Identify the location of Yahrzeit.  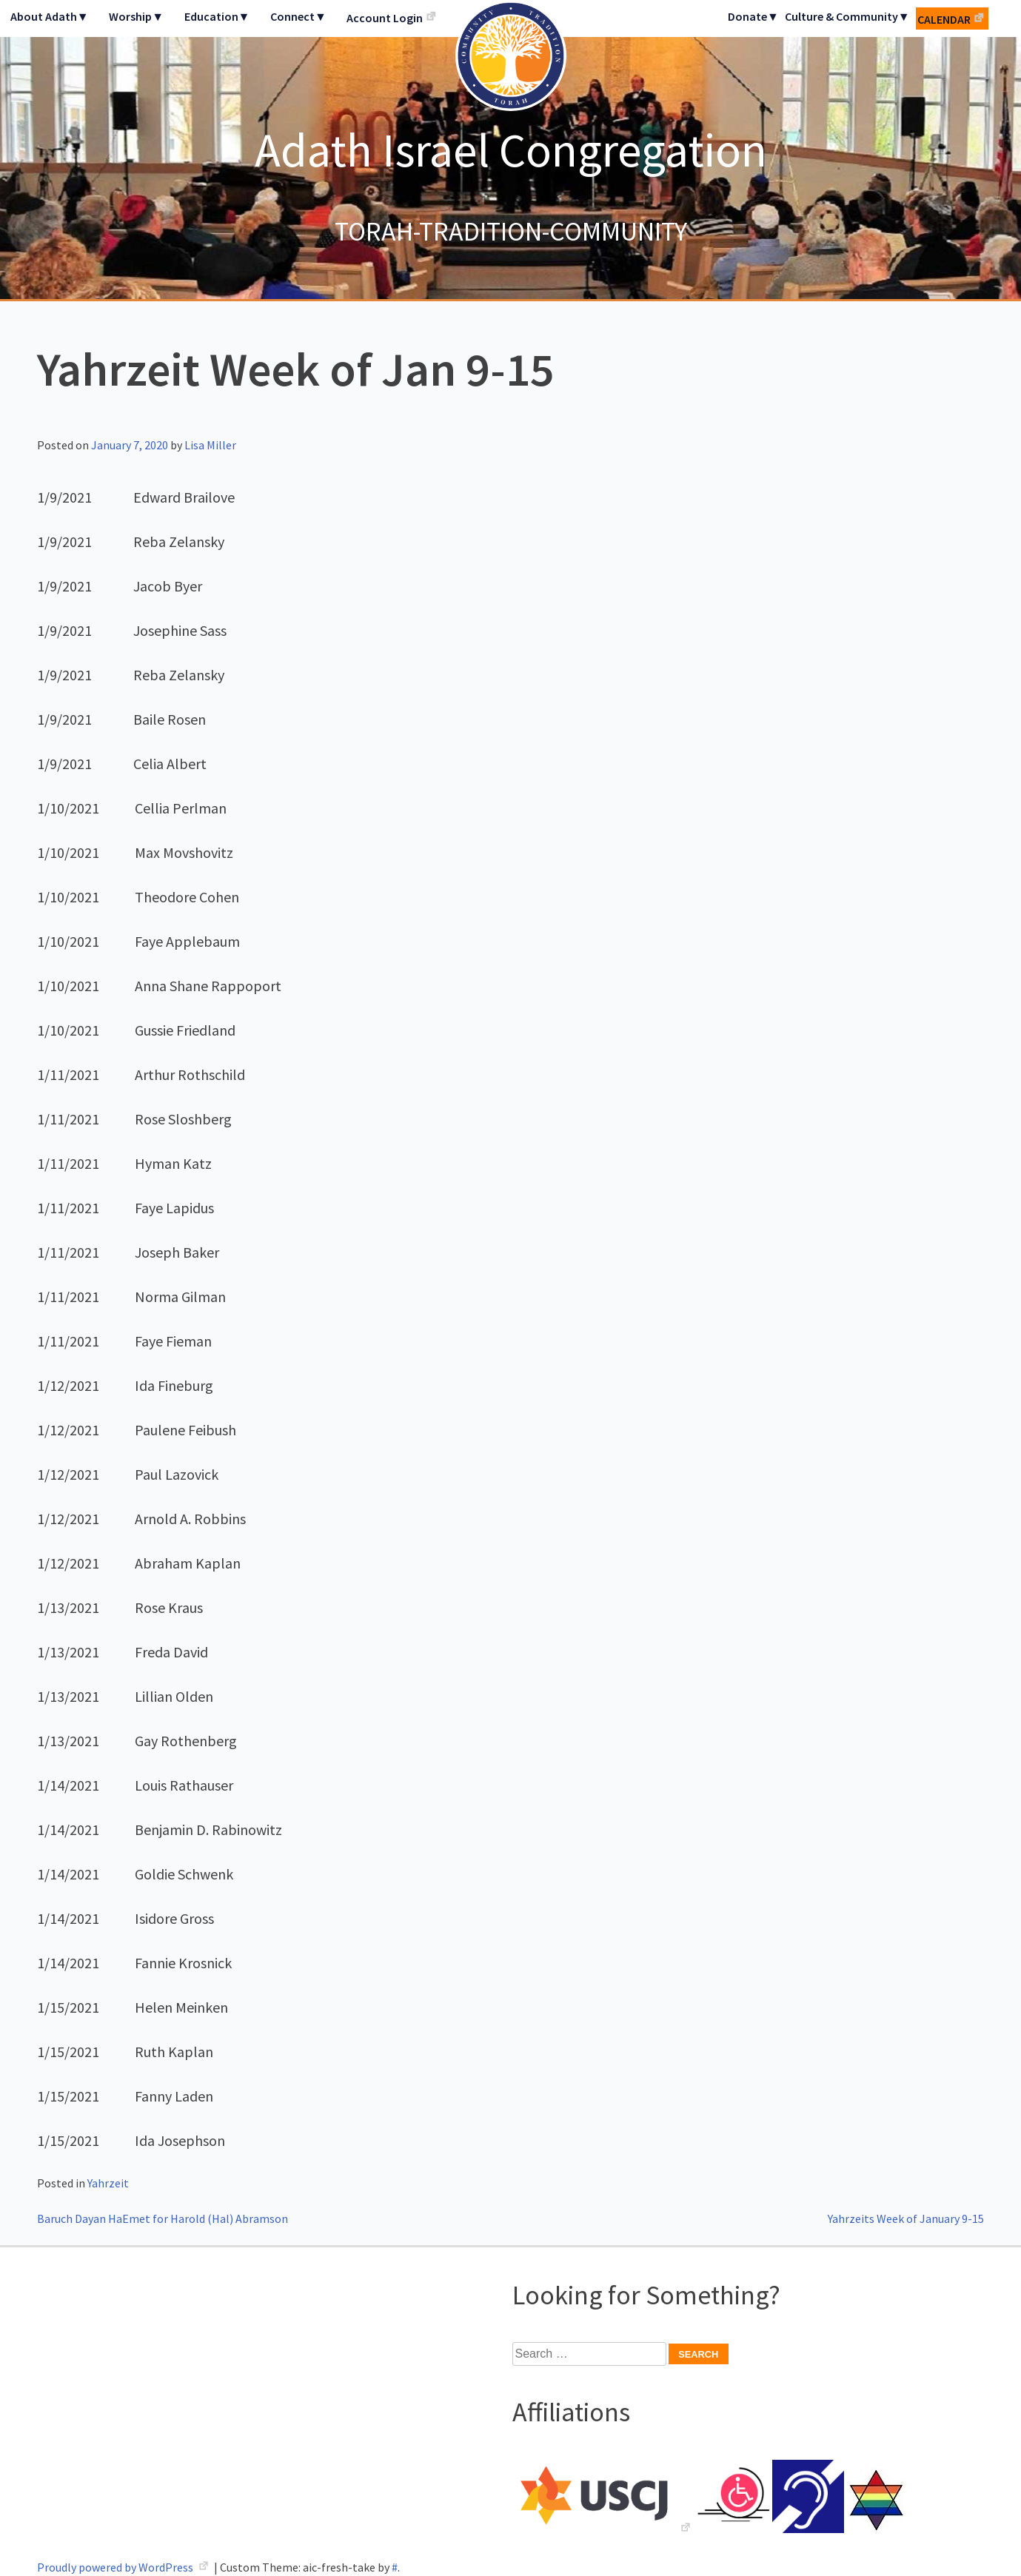
(108, 2183).